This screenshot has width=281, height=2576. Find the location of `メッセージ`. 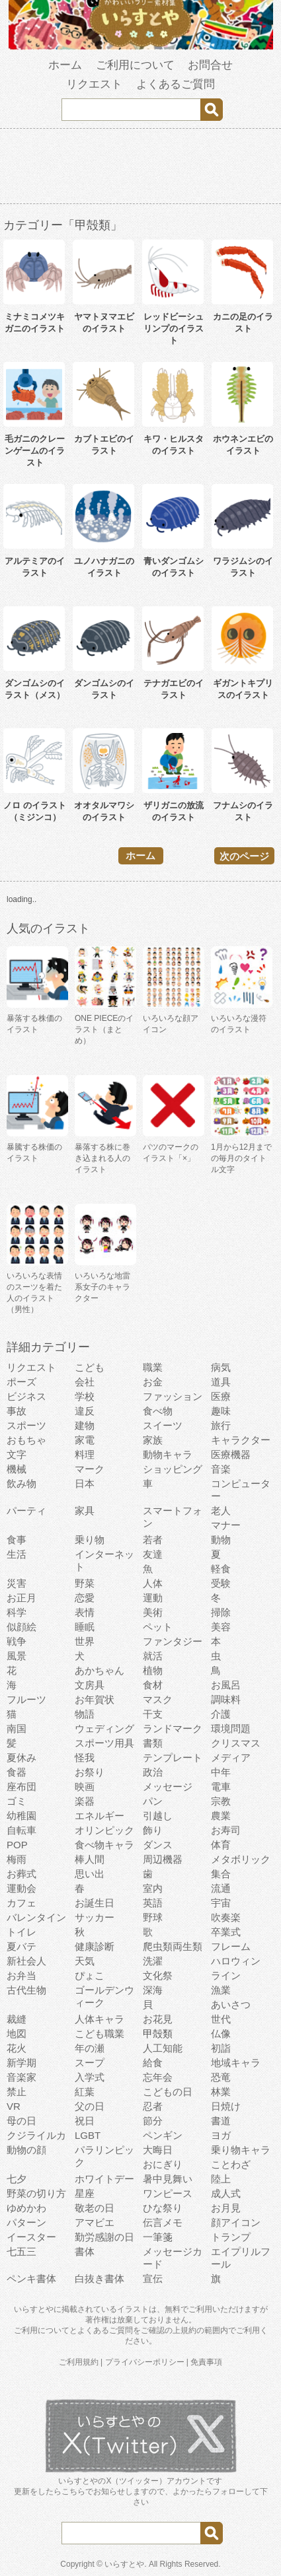

メッセージ is located at coordinates (167, 1786).